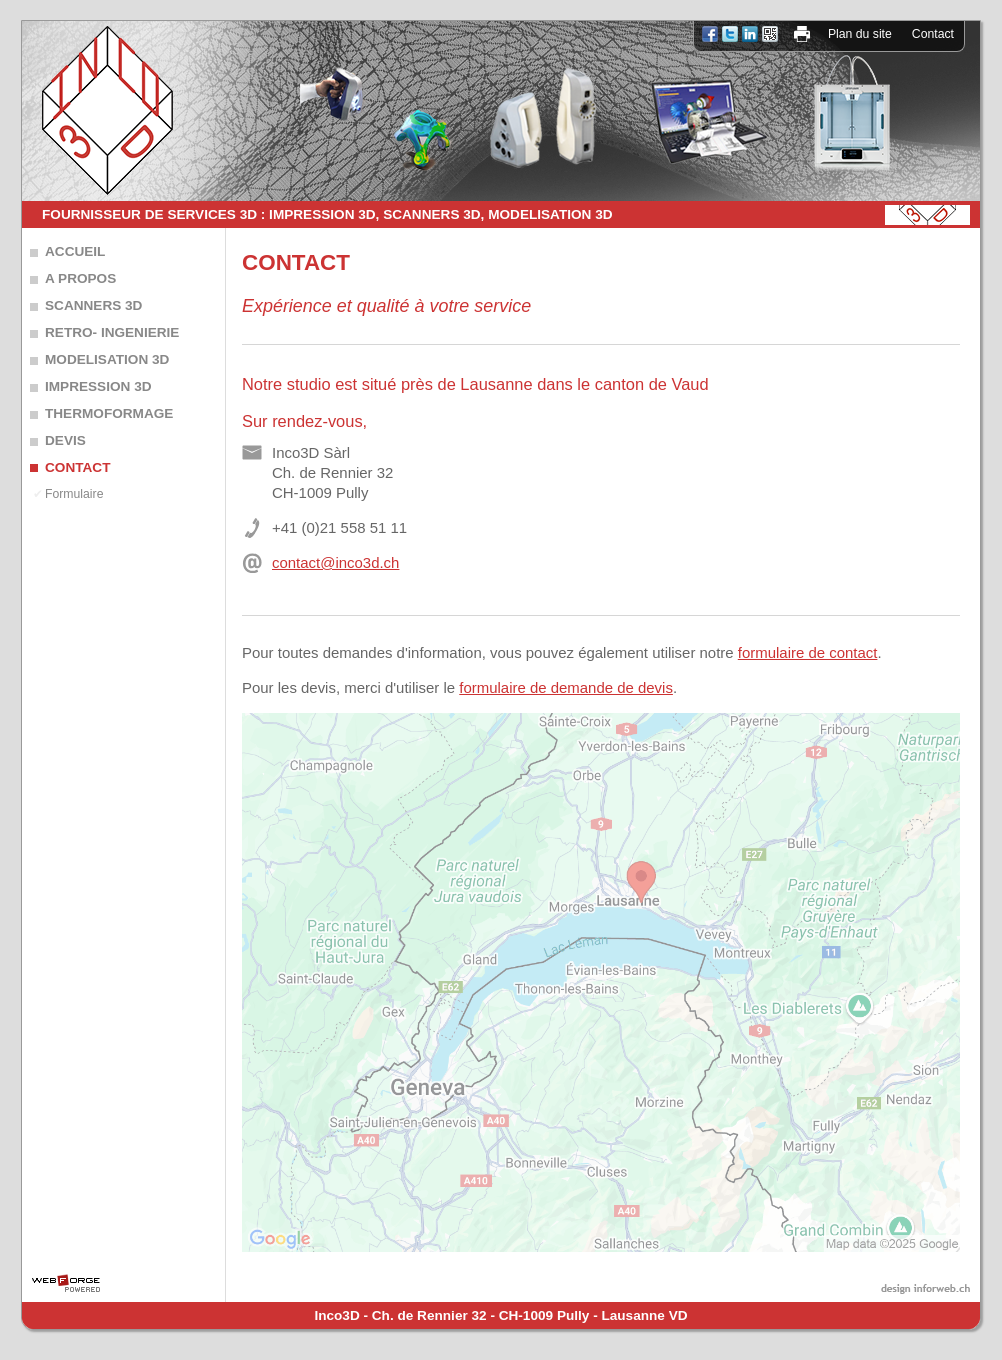 Image resolution: width=1002 pixels, height=1360 pixels. What do you see at coordinates (109, 413) in the screenshot?
I see `THERMOFORMAGE` at bounding box center [109, 413].